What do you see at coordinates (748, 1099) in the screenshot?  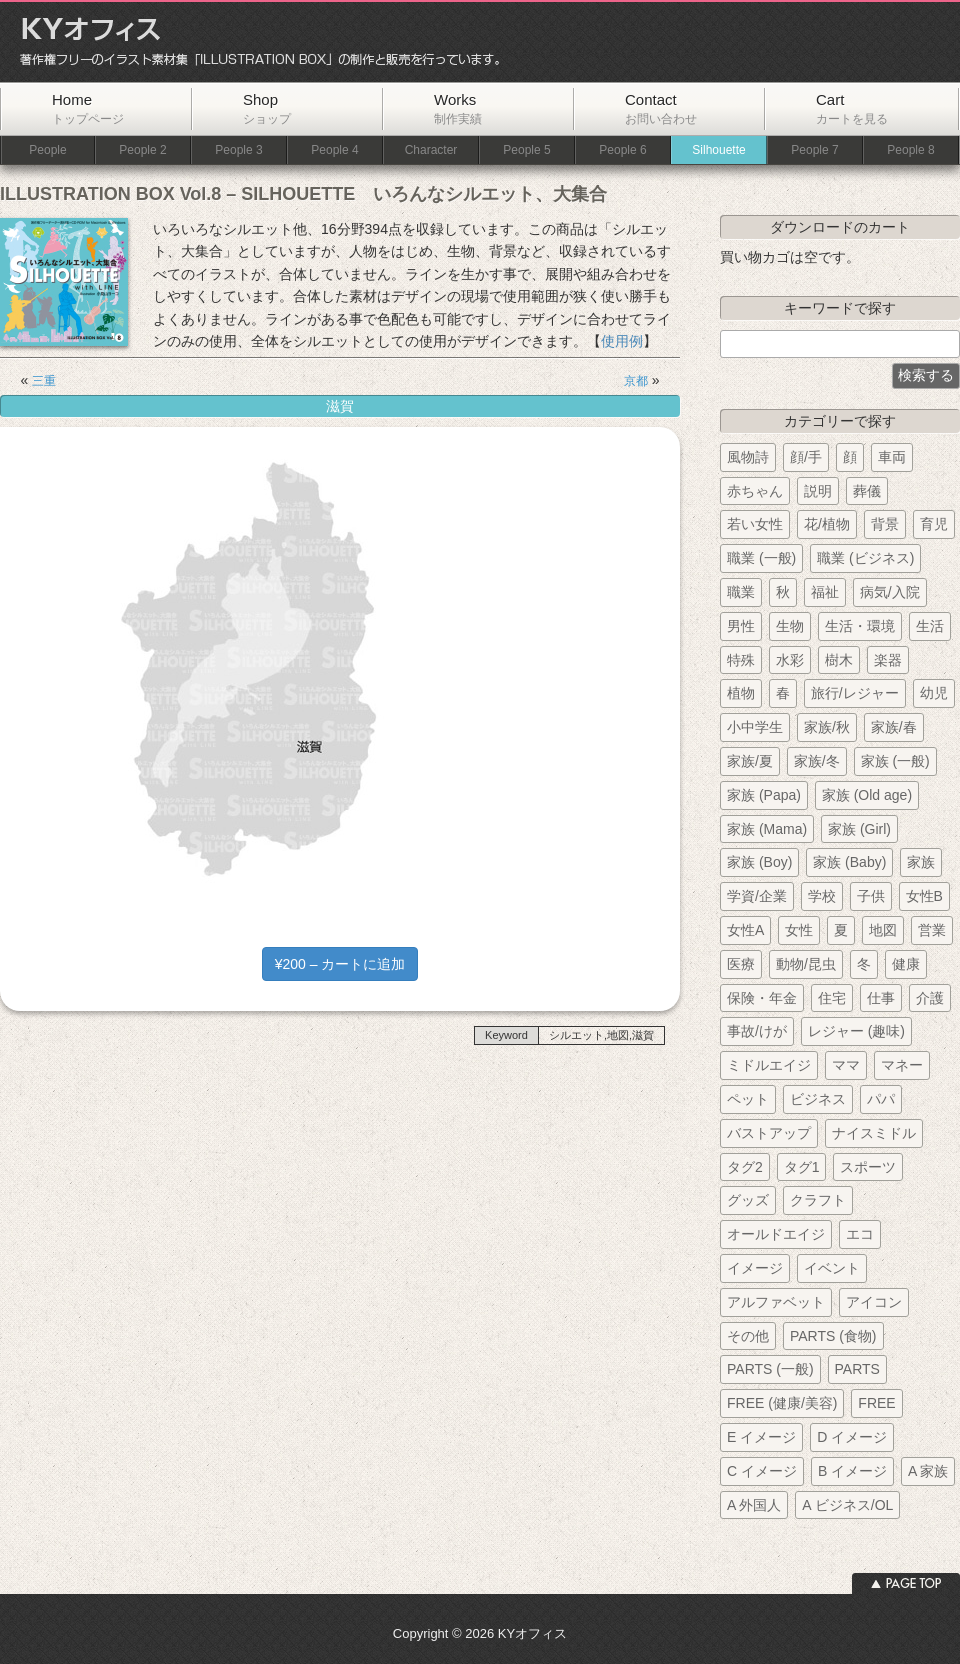 I see `ペット` at bounding box center [748, 1099].